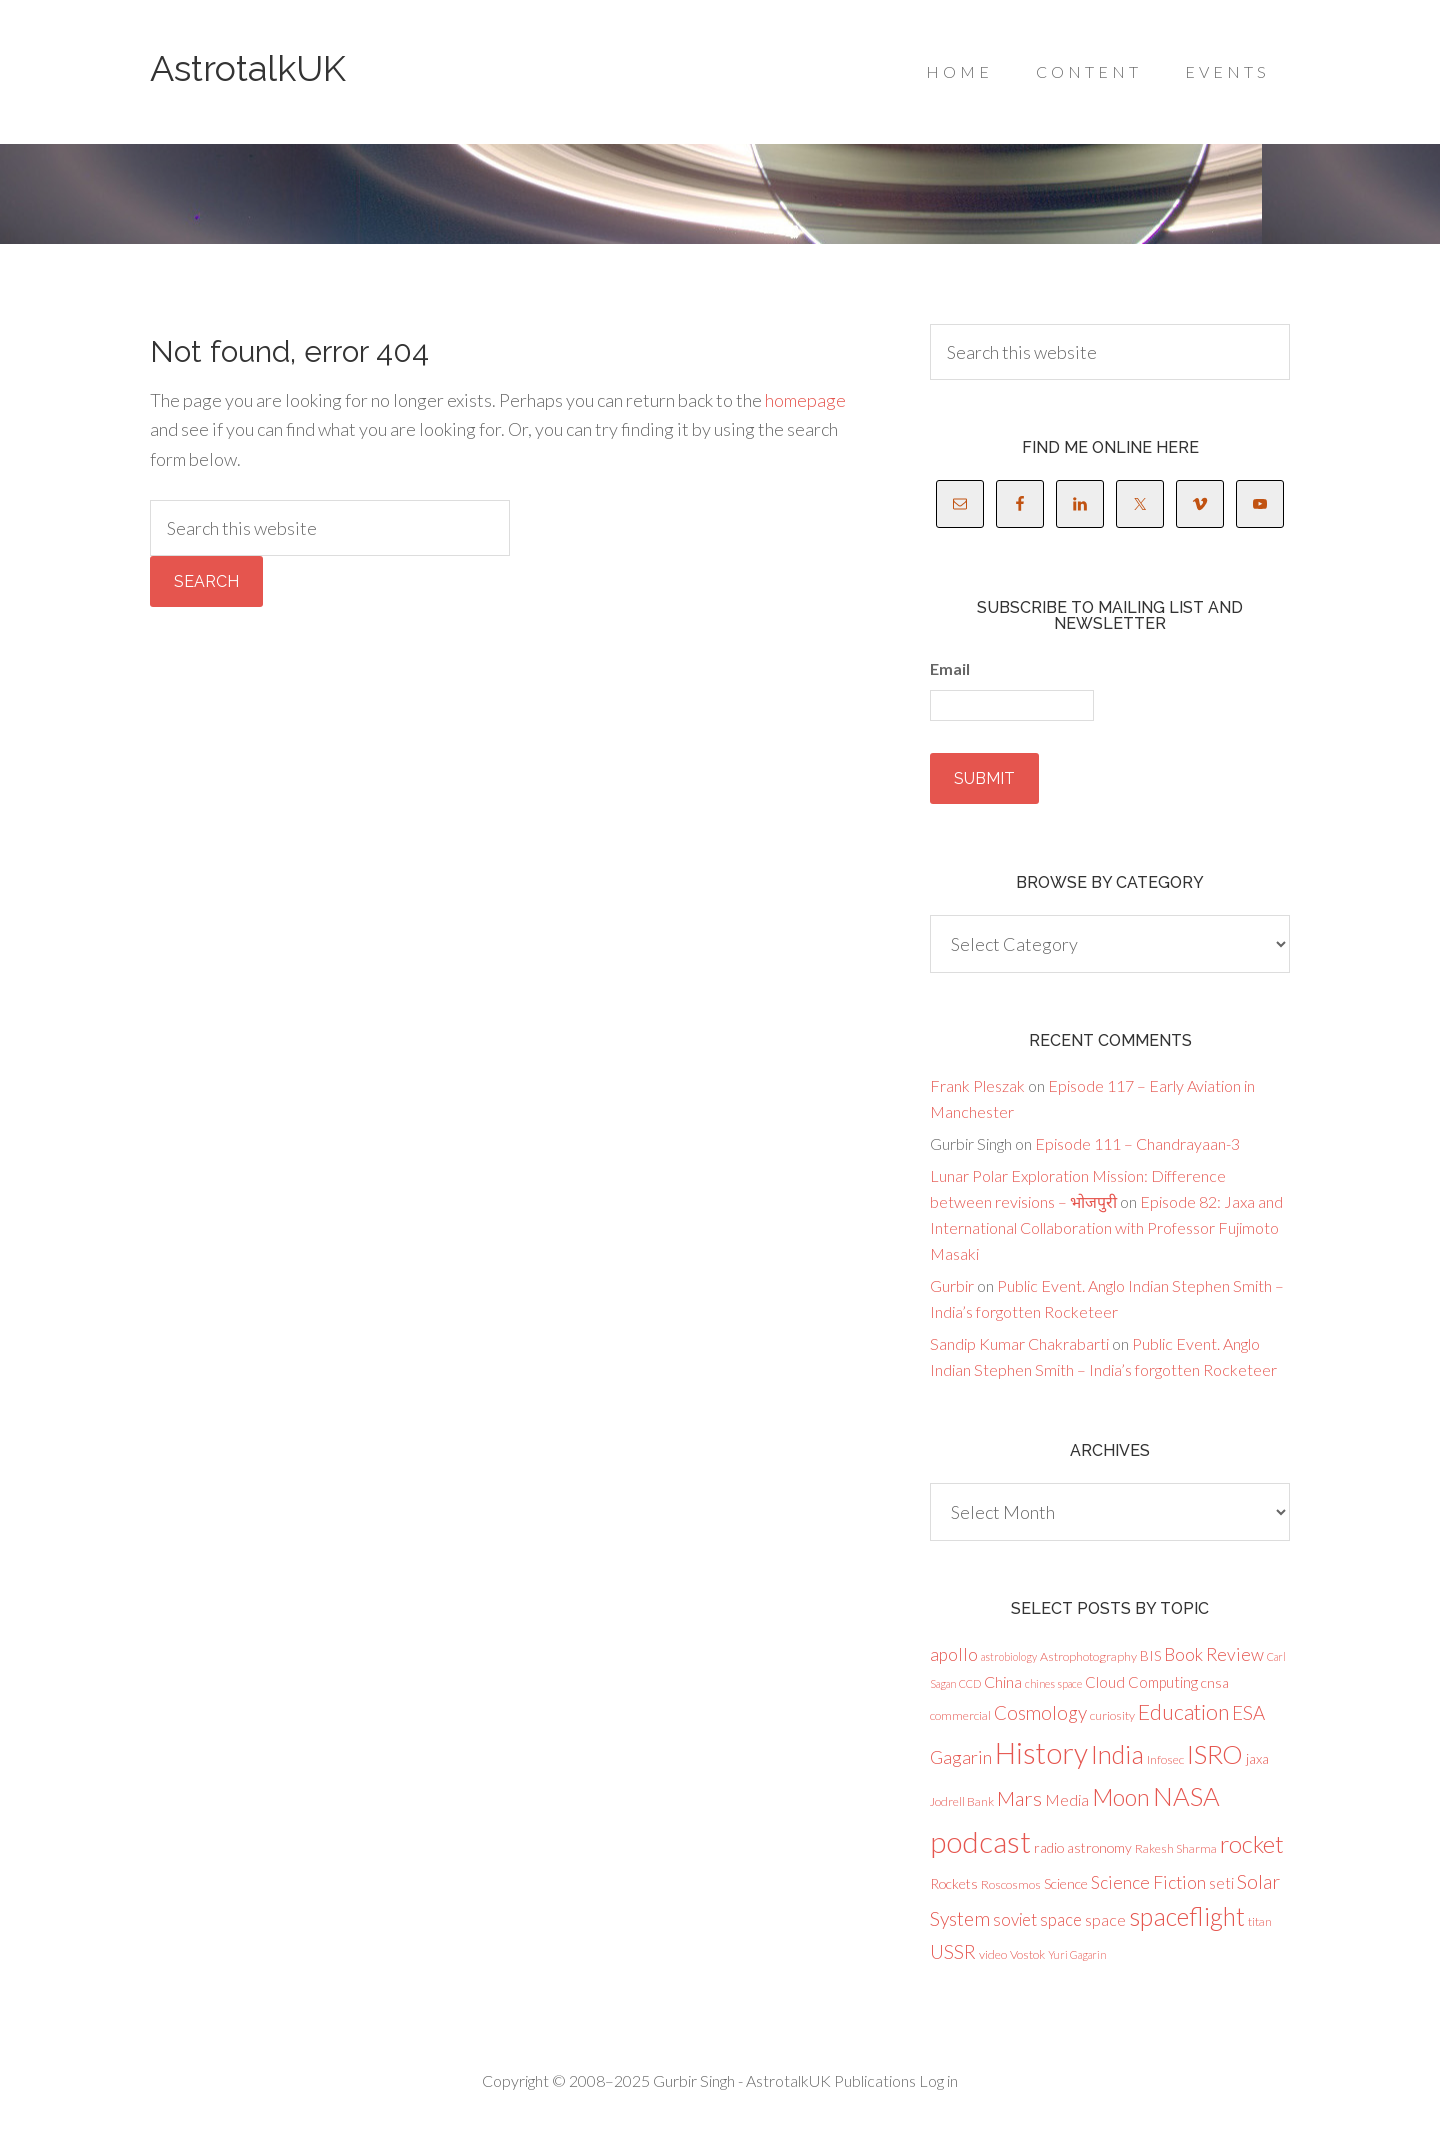  I want to click on Episode 111 – Chandrayaan-3, so click(1137, 1142).